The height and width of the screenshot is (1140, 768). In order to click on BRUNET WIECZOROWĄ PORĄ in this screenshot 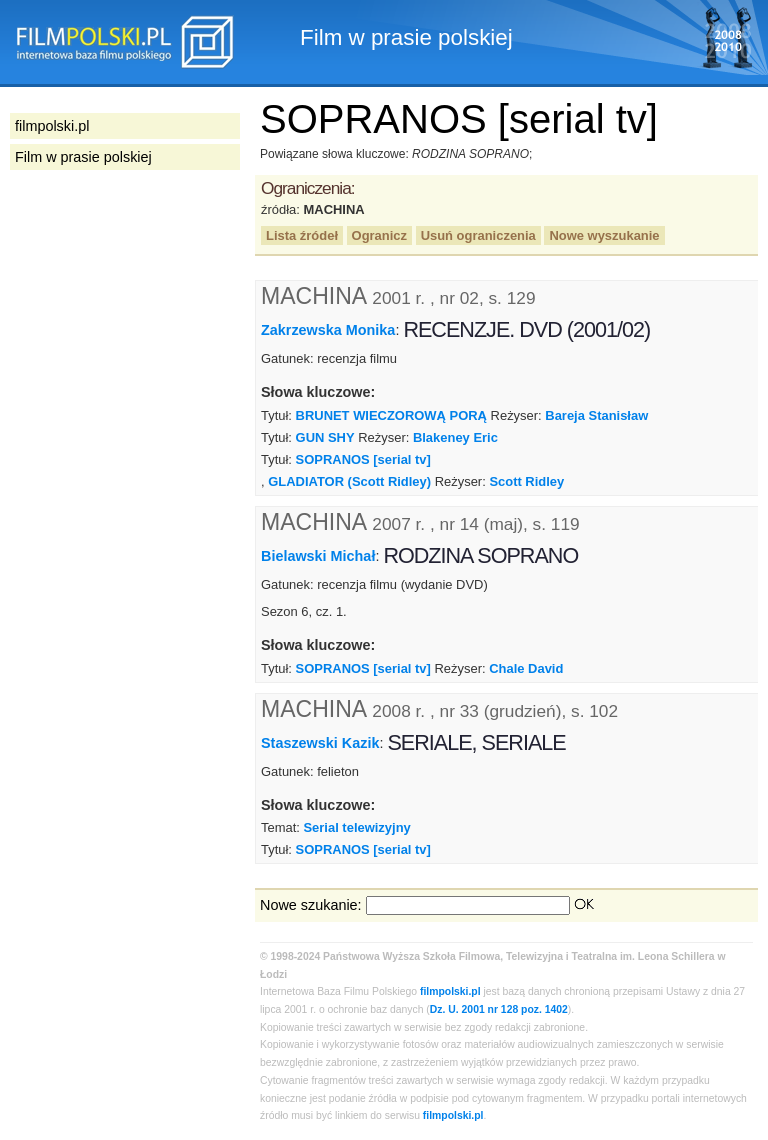, I will do `click(391, 415)`.